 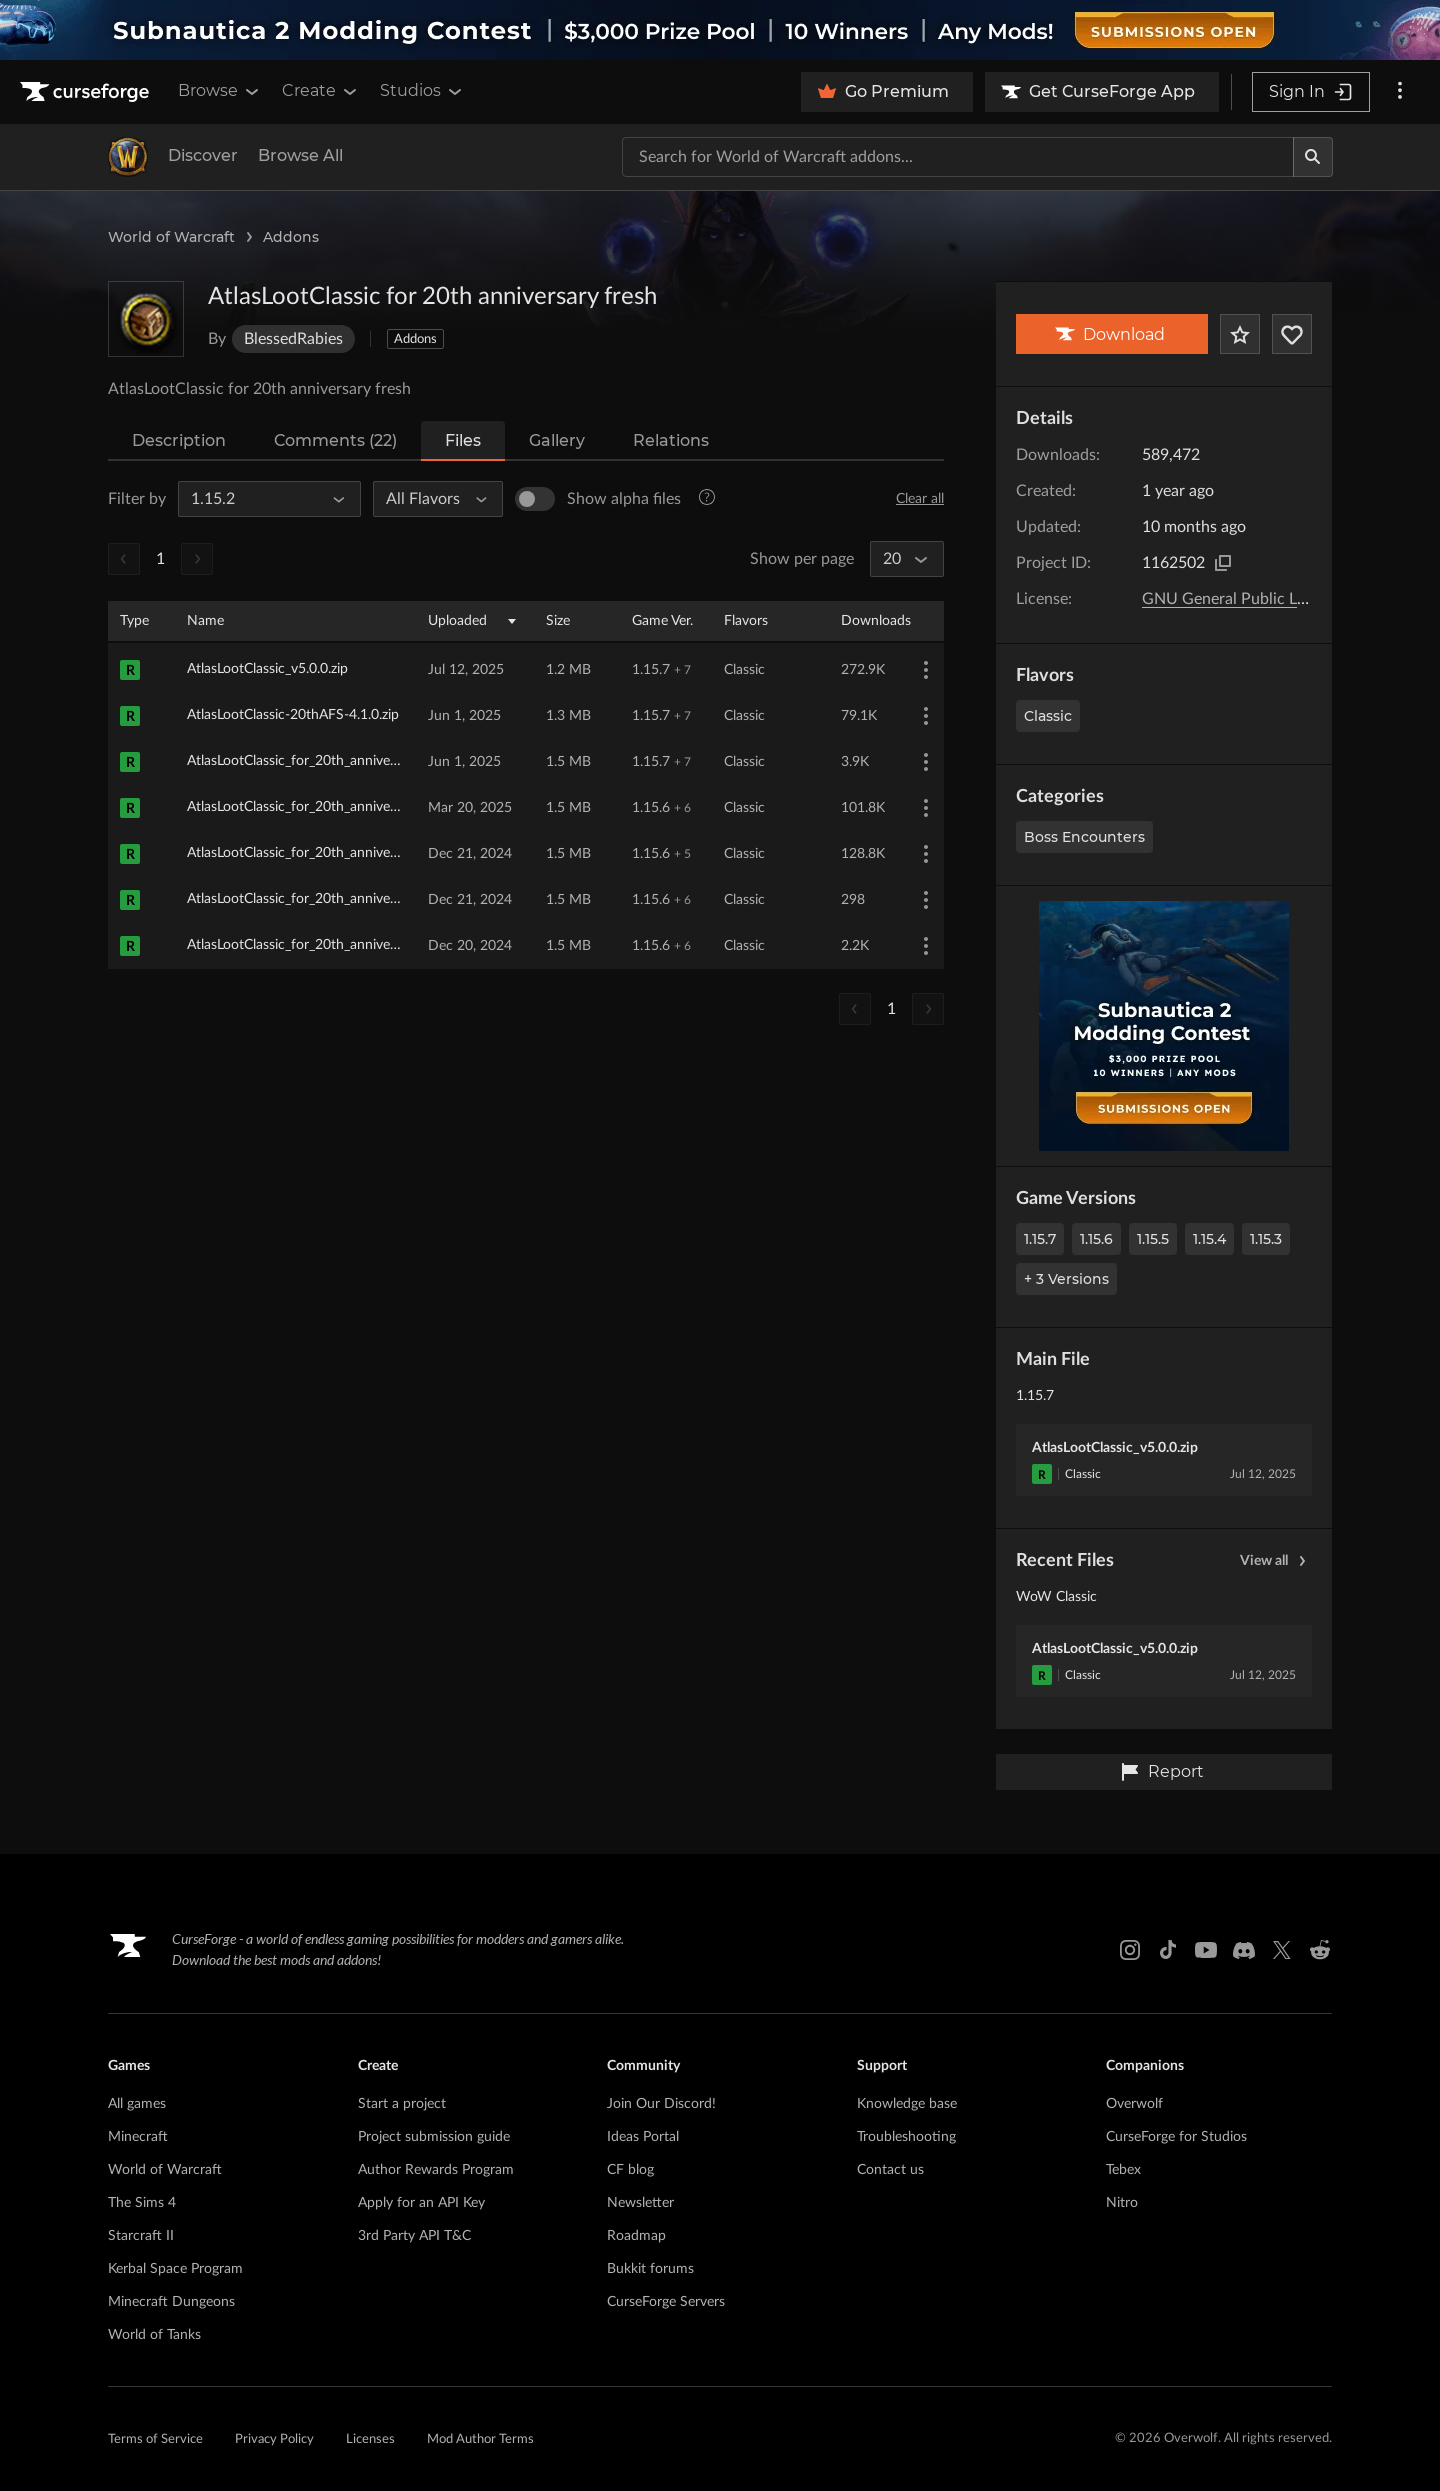 What do you see at coordinates (260, 499) in the screenshot?
I see `[All Game Versions]` at bounding box center [260, 499].